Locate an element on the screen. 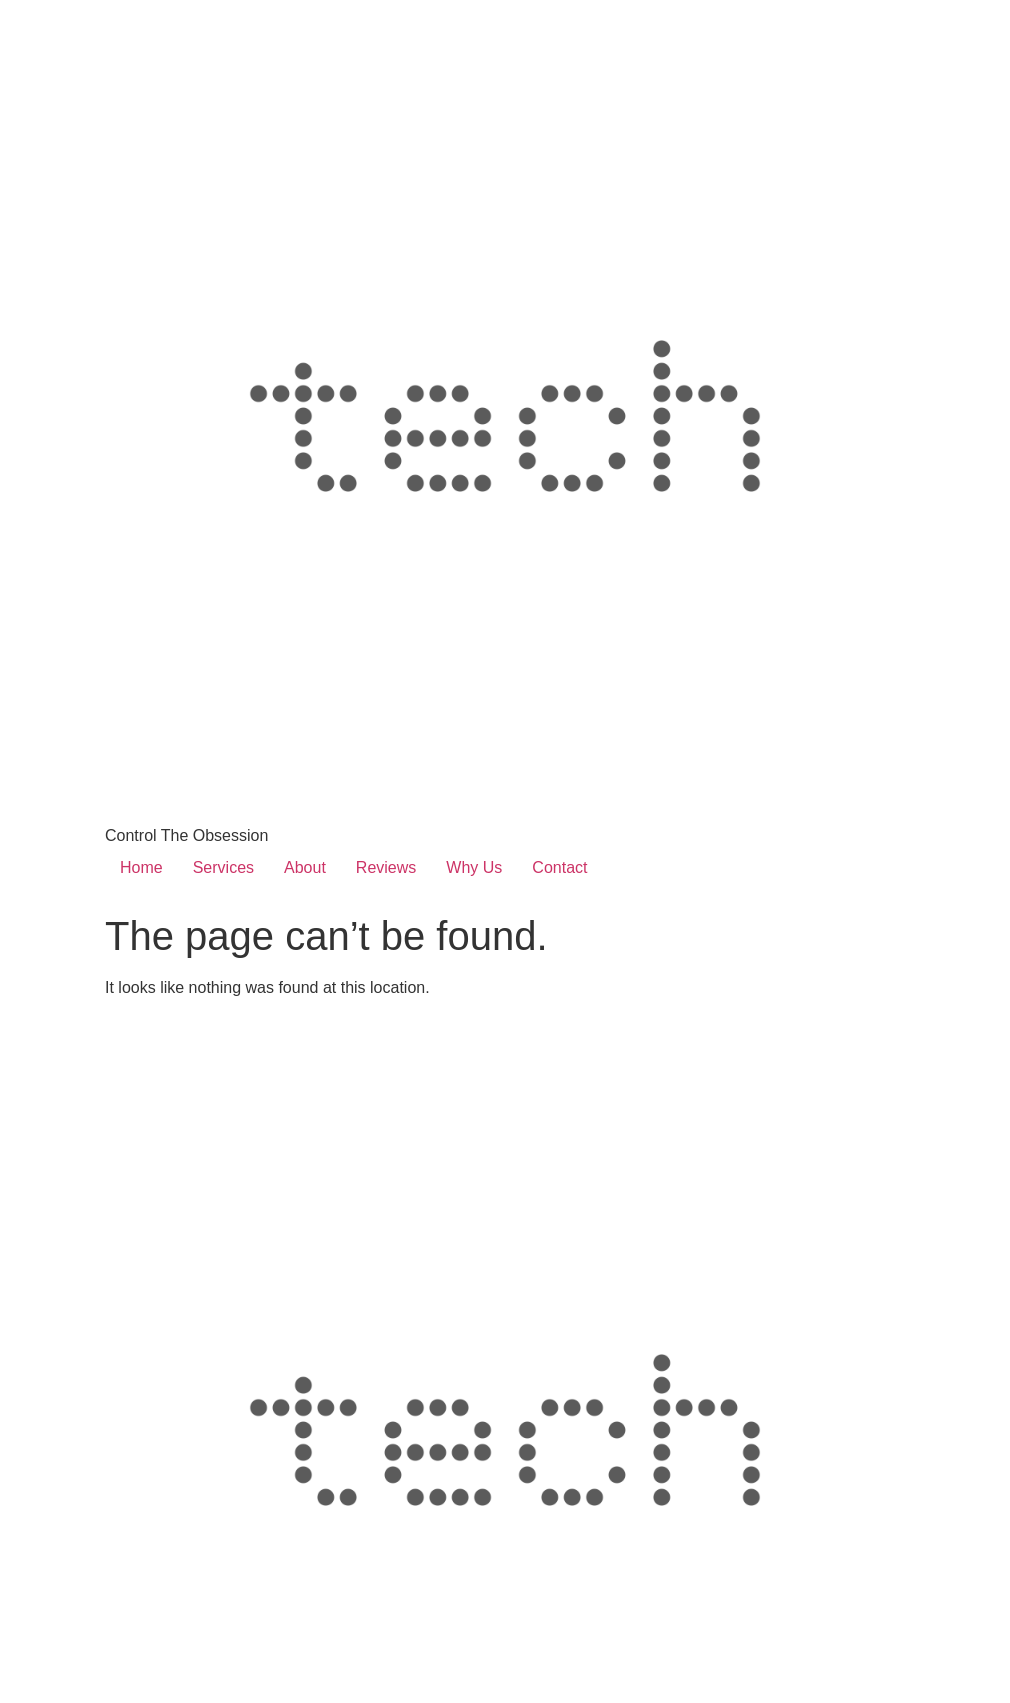  Contact is located at coordinates (559, 867).